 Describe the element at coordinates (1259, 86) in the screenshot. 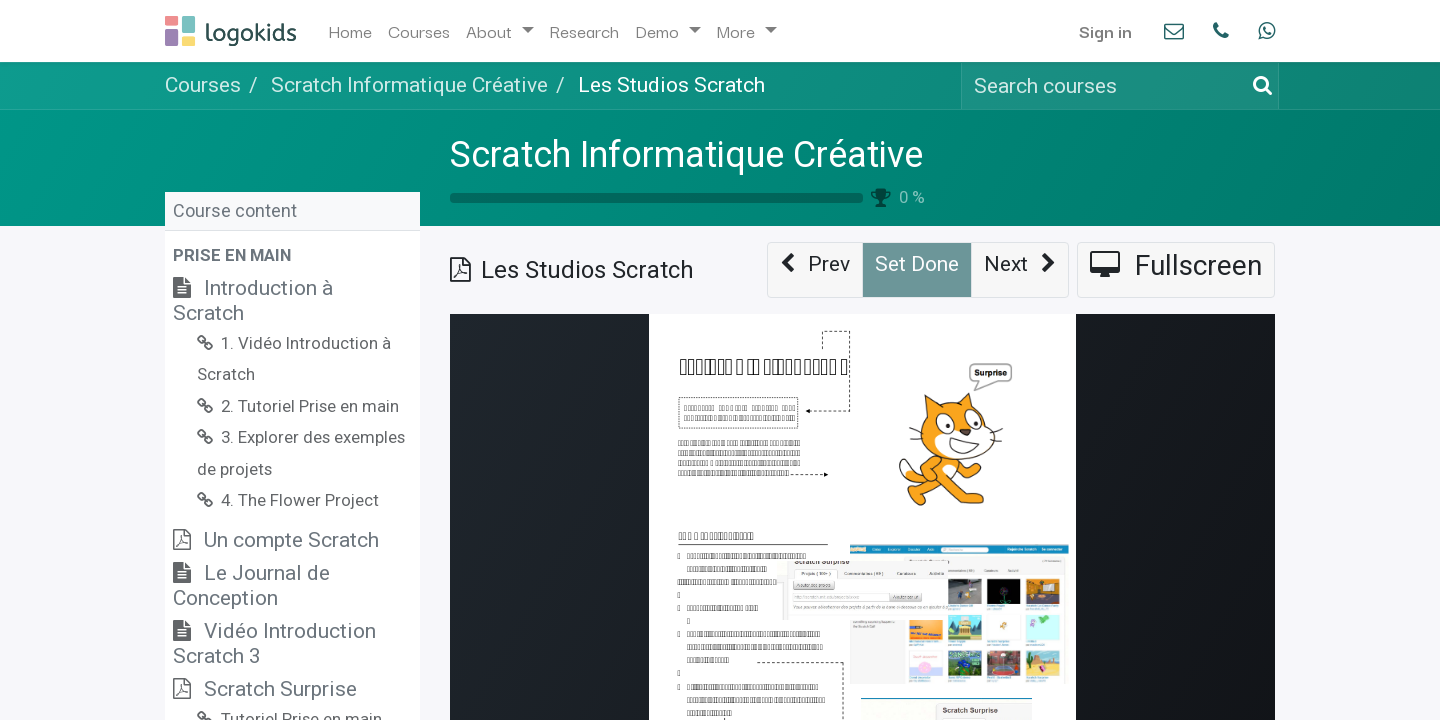

I see `[Search]` at that location.